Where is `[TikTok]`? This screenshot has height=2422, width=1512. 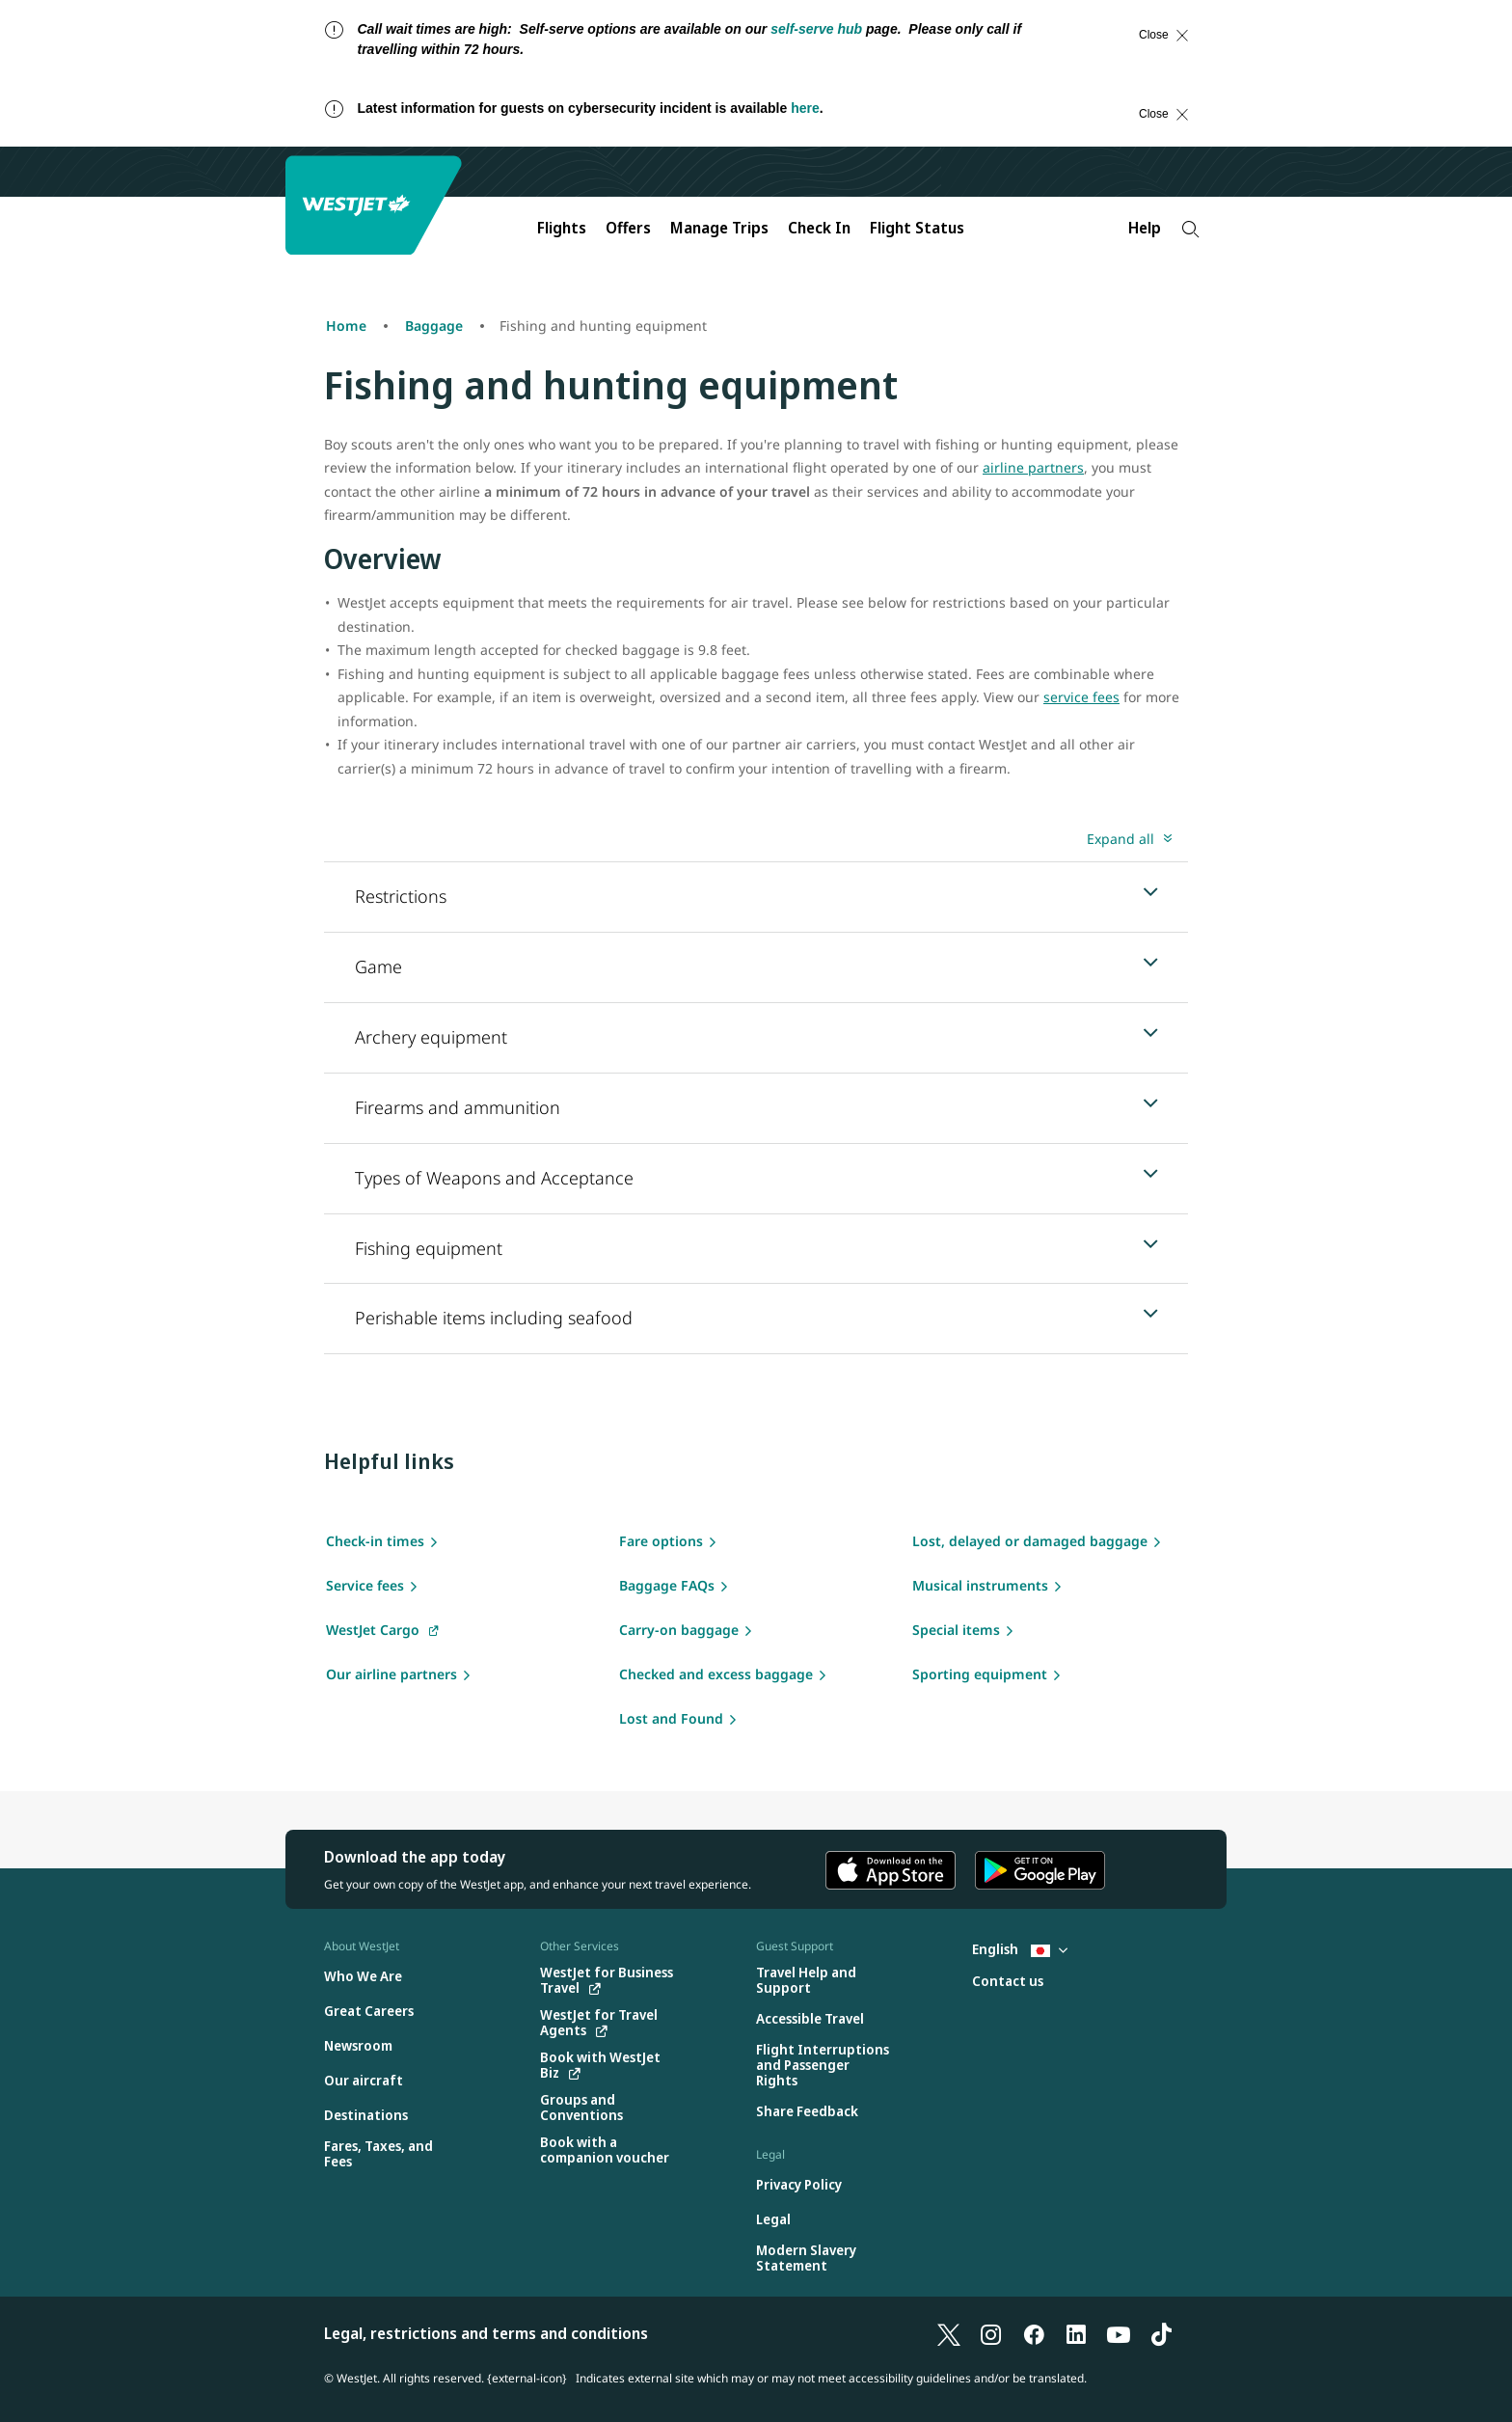 [TikTok] is located at coordinates (1161, 2333).